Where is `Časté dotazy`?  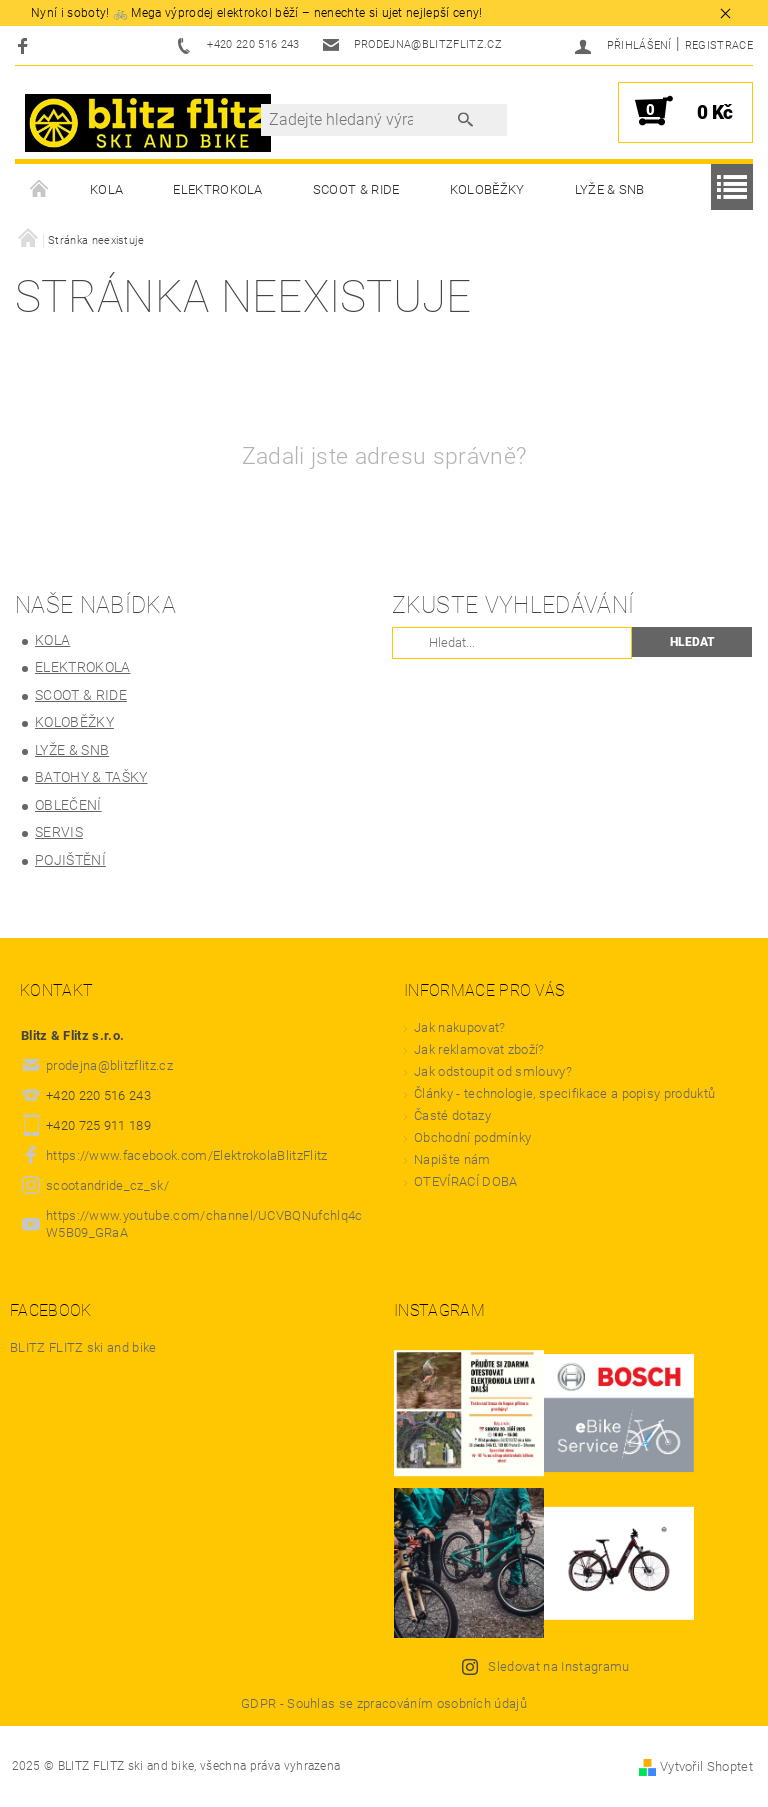 Časté dotazy is located at coordinates (452, 1115).